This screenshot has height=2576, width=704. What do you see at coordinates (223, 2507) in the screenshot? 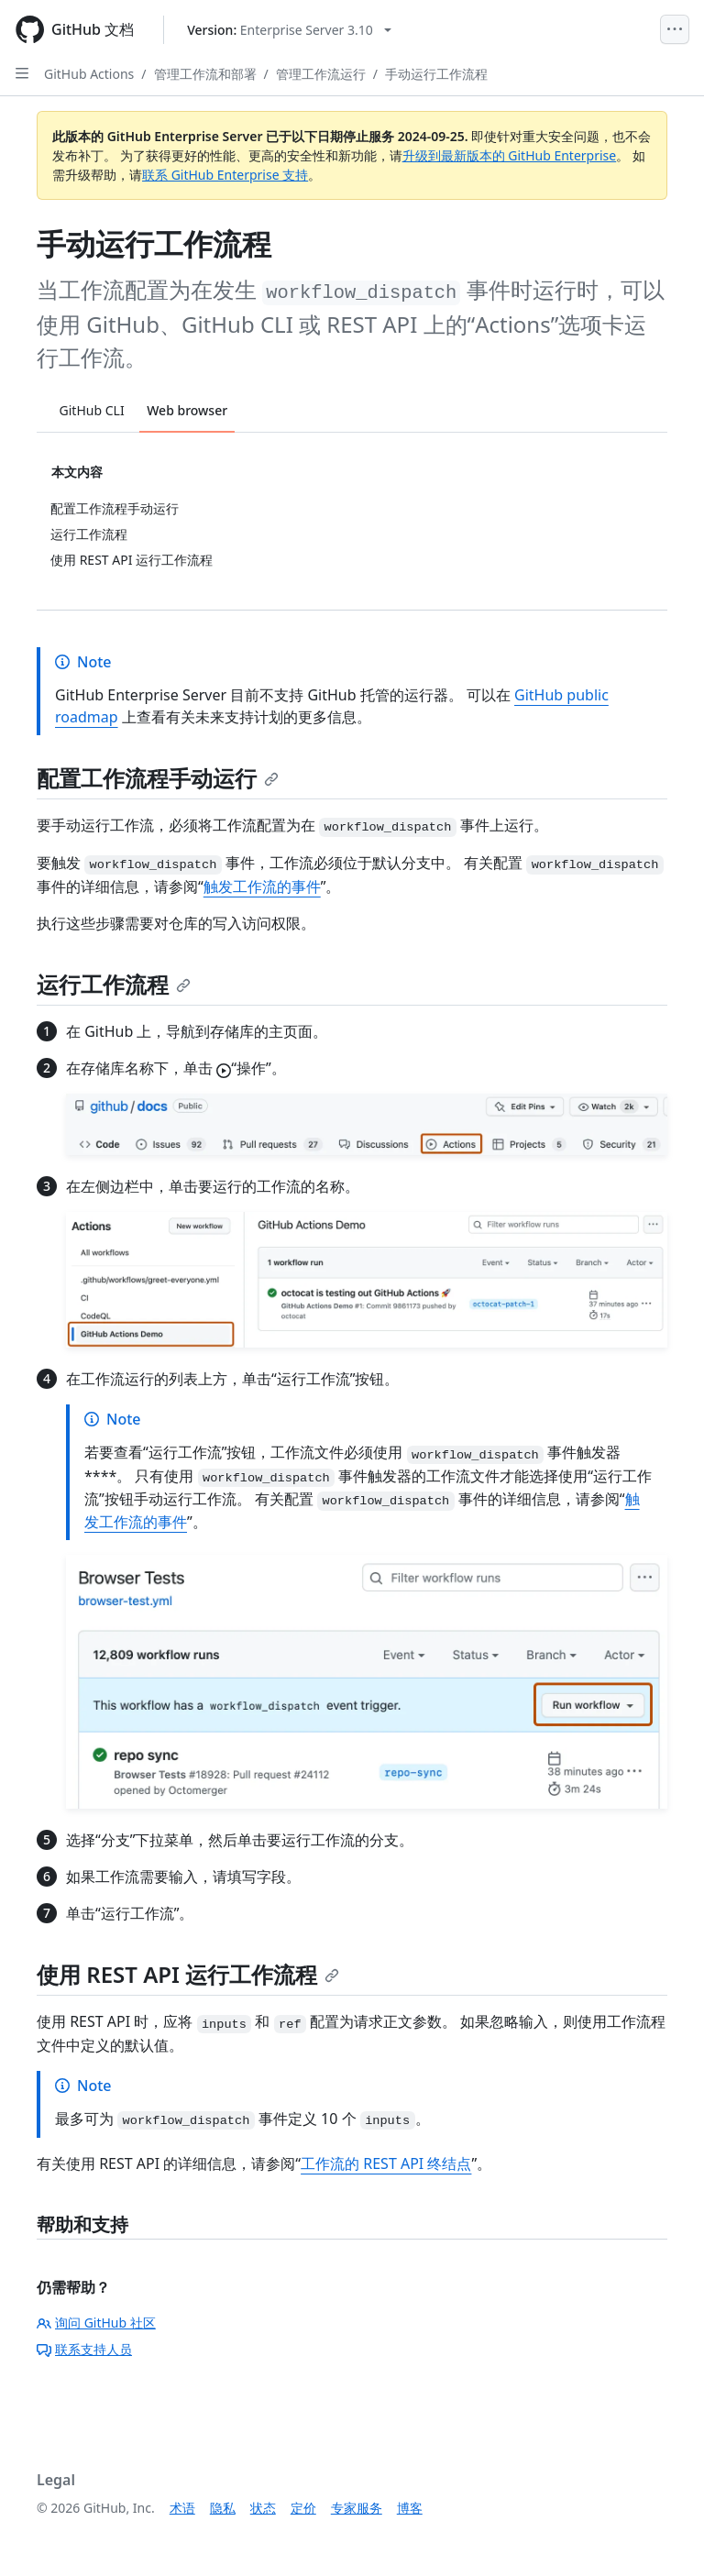
I see `隐私` at bounding box center [223, 2507].